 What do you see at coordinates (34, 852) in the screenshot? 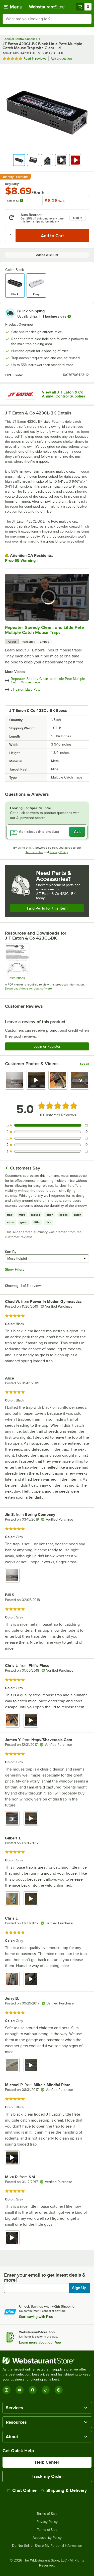
I see `Terms of Use` at bounding box center [34, 852].